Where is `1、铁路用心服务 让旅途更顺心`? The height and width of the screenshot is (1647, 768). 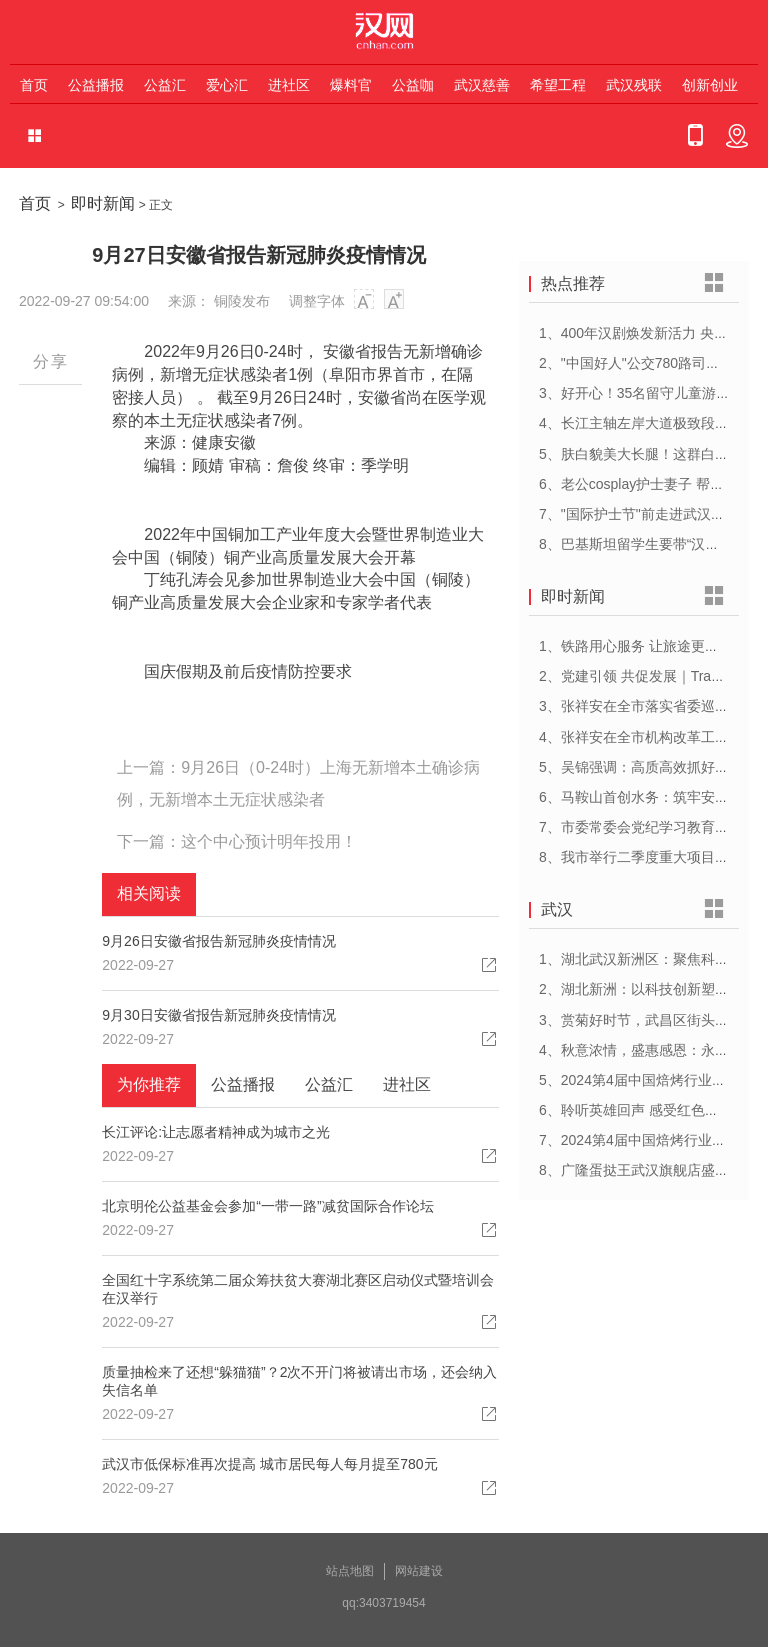
1、铁路用心服务 让旅途更顺心 is located at coordinates (636, 646).